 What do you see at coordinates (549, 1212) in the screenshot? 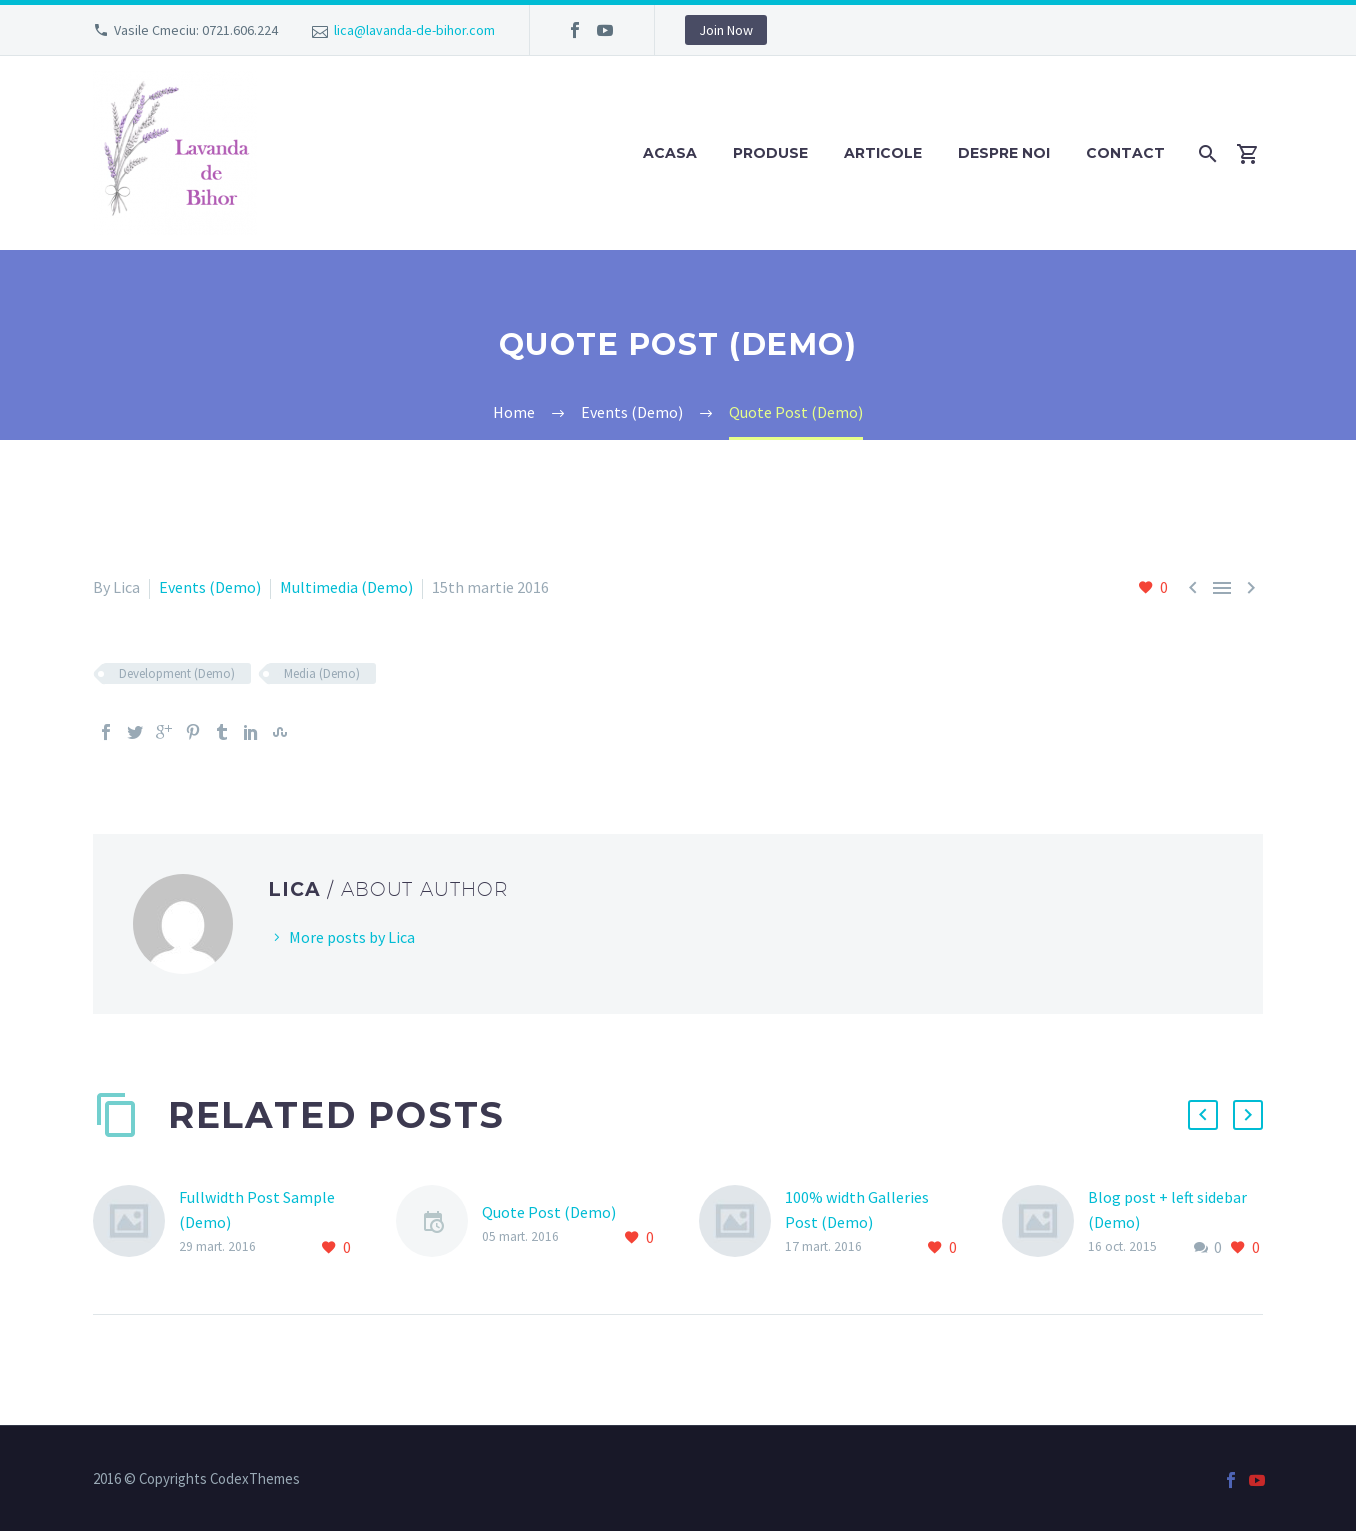
I see `Quote Post (Demo)` at bounding box center [549, 1212].